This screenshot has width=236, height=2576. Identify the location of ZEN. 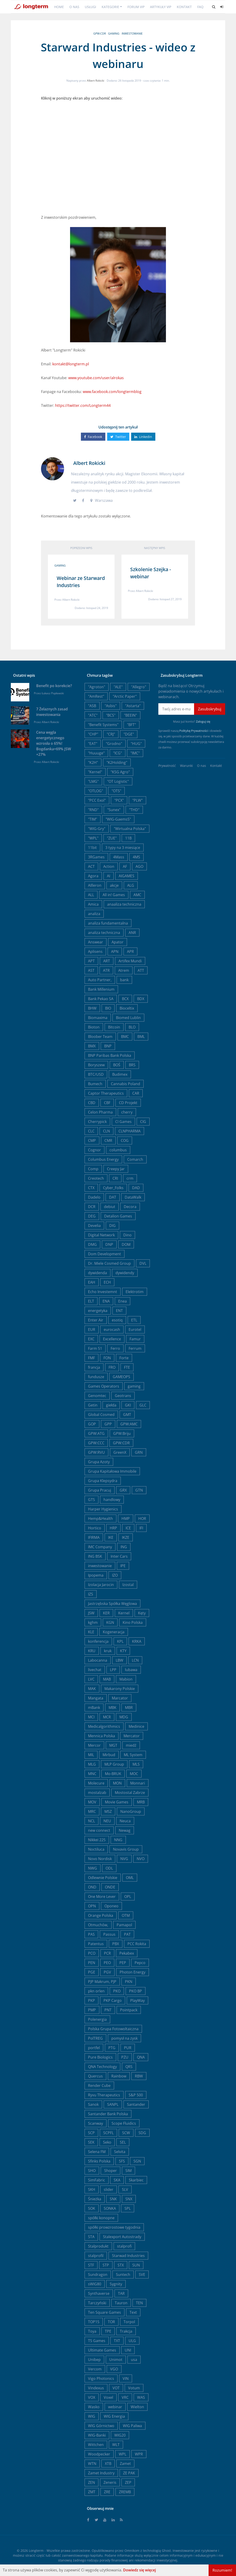
(91, 2482).